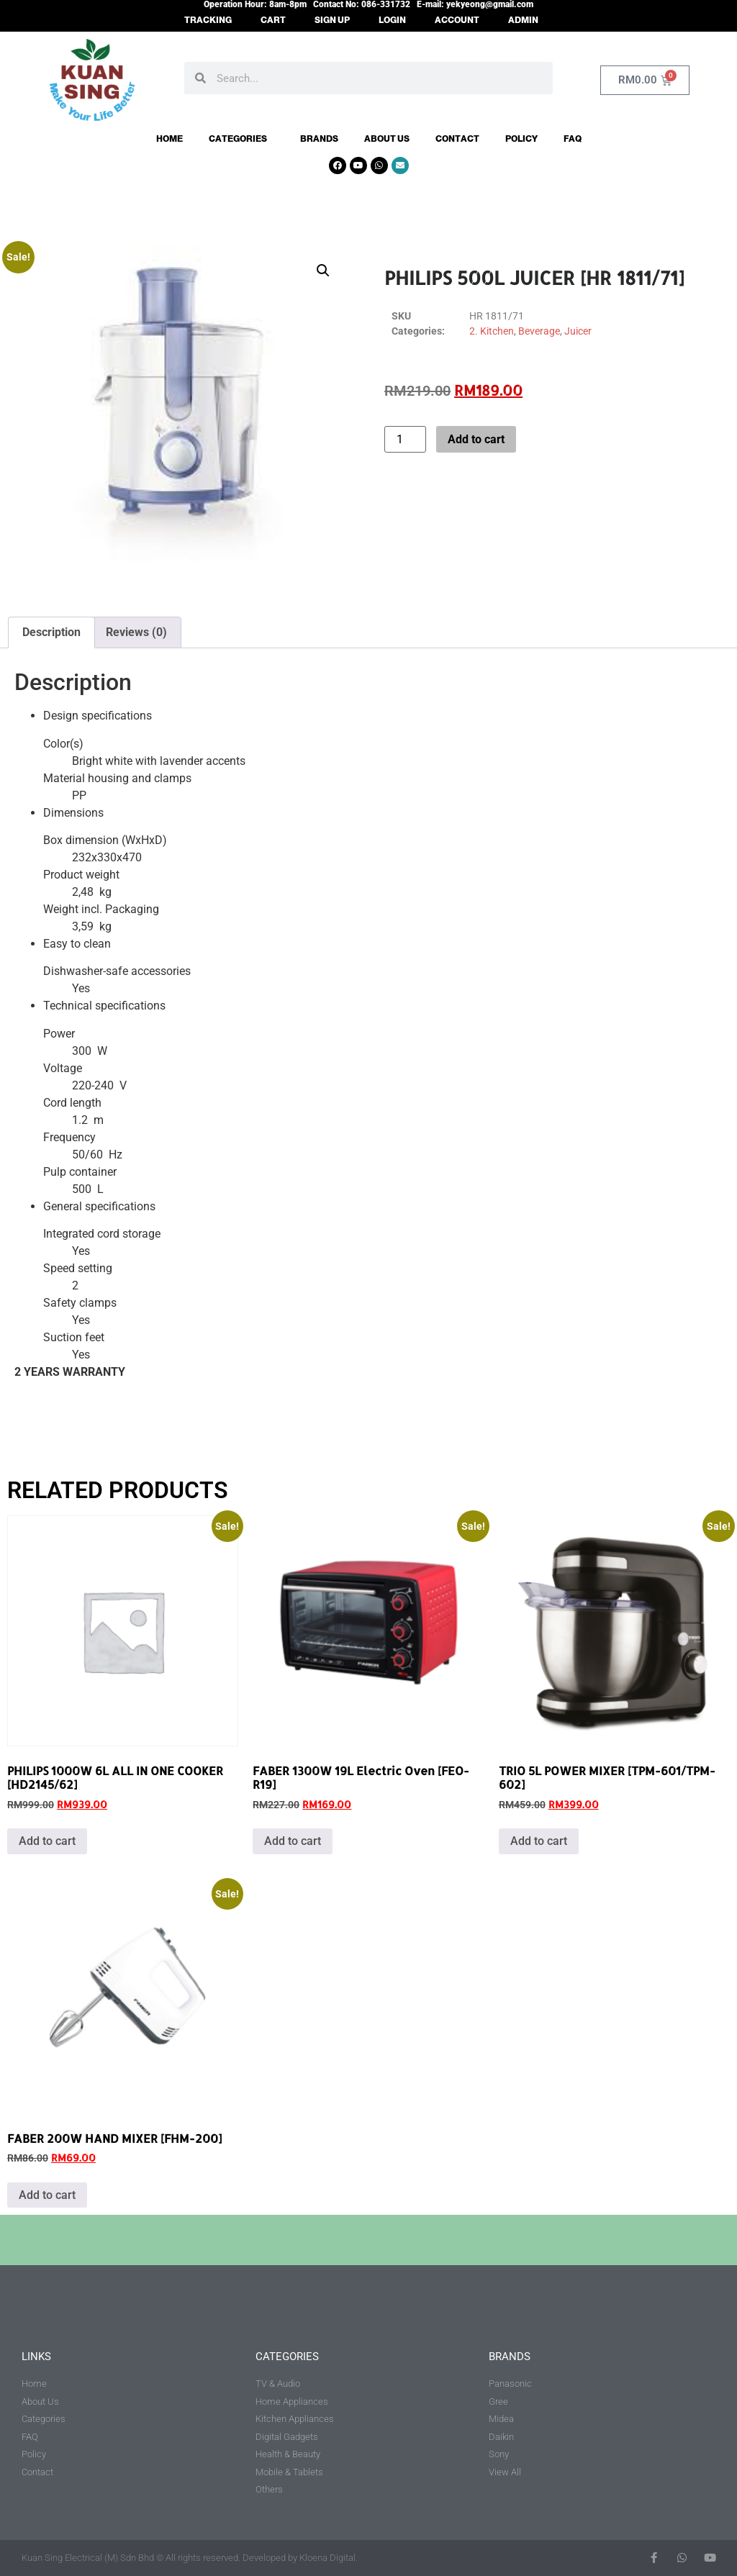  What do you see at coordinates (491, 331) in the screenshot?
I see `2. Kitchen` at bounding box center [491, 331].